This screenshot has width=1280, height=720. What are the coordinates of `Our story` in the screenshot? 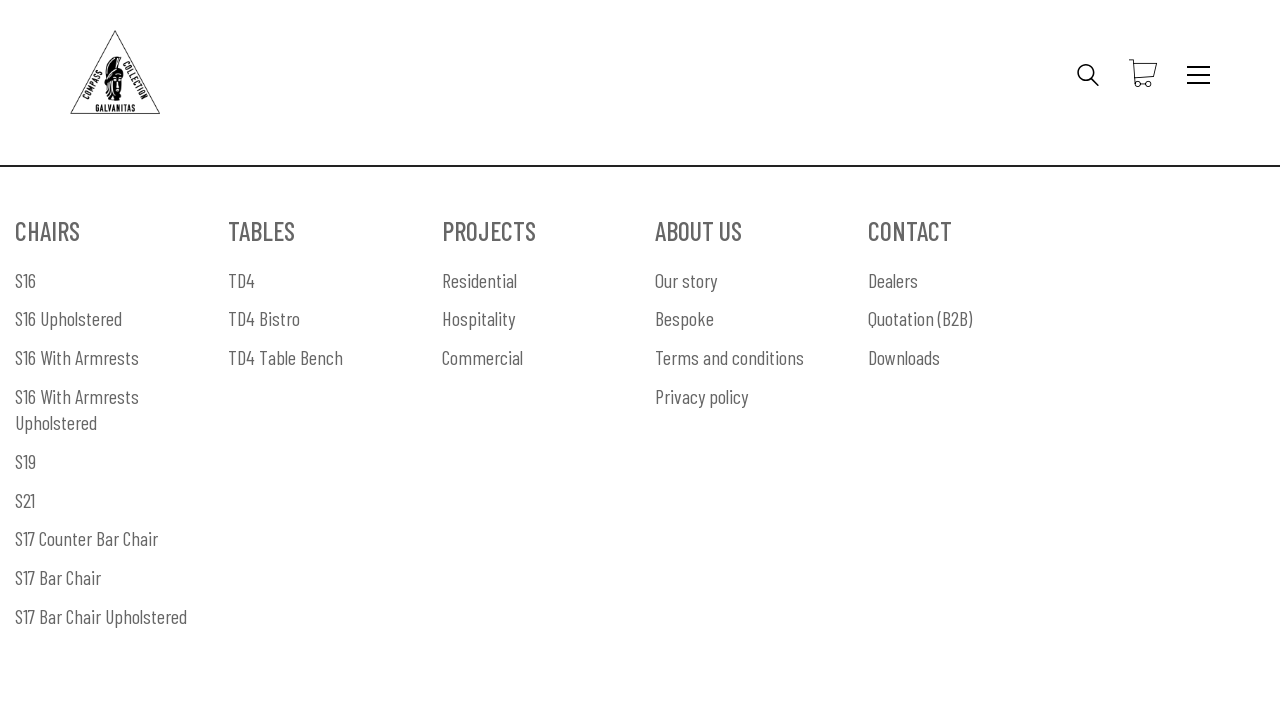 It's located at (686, 280).